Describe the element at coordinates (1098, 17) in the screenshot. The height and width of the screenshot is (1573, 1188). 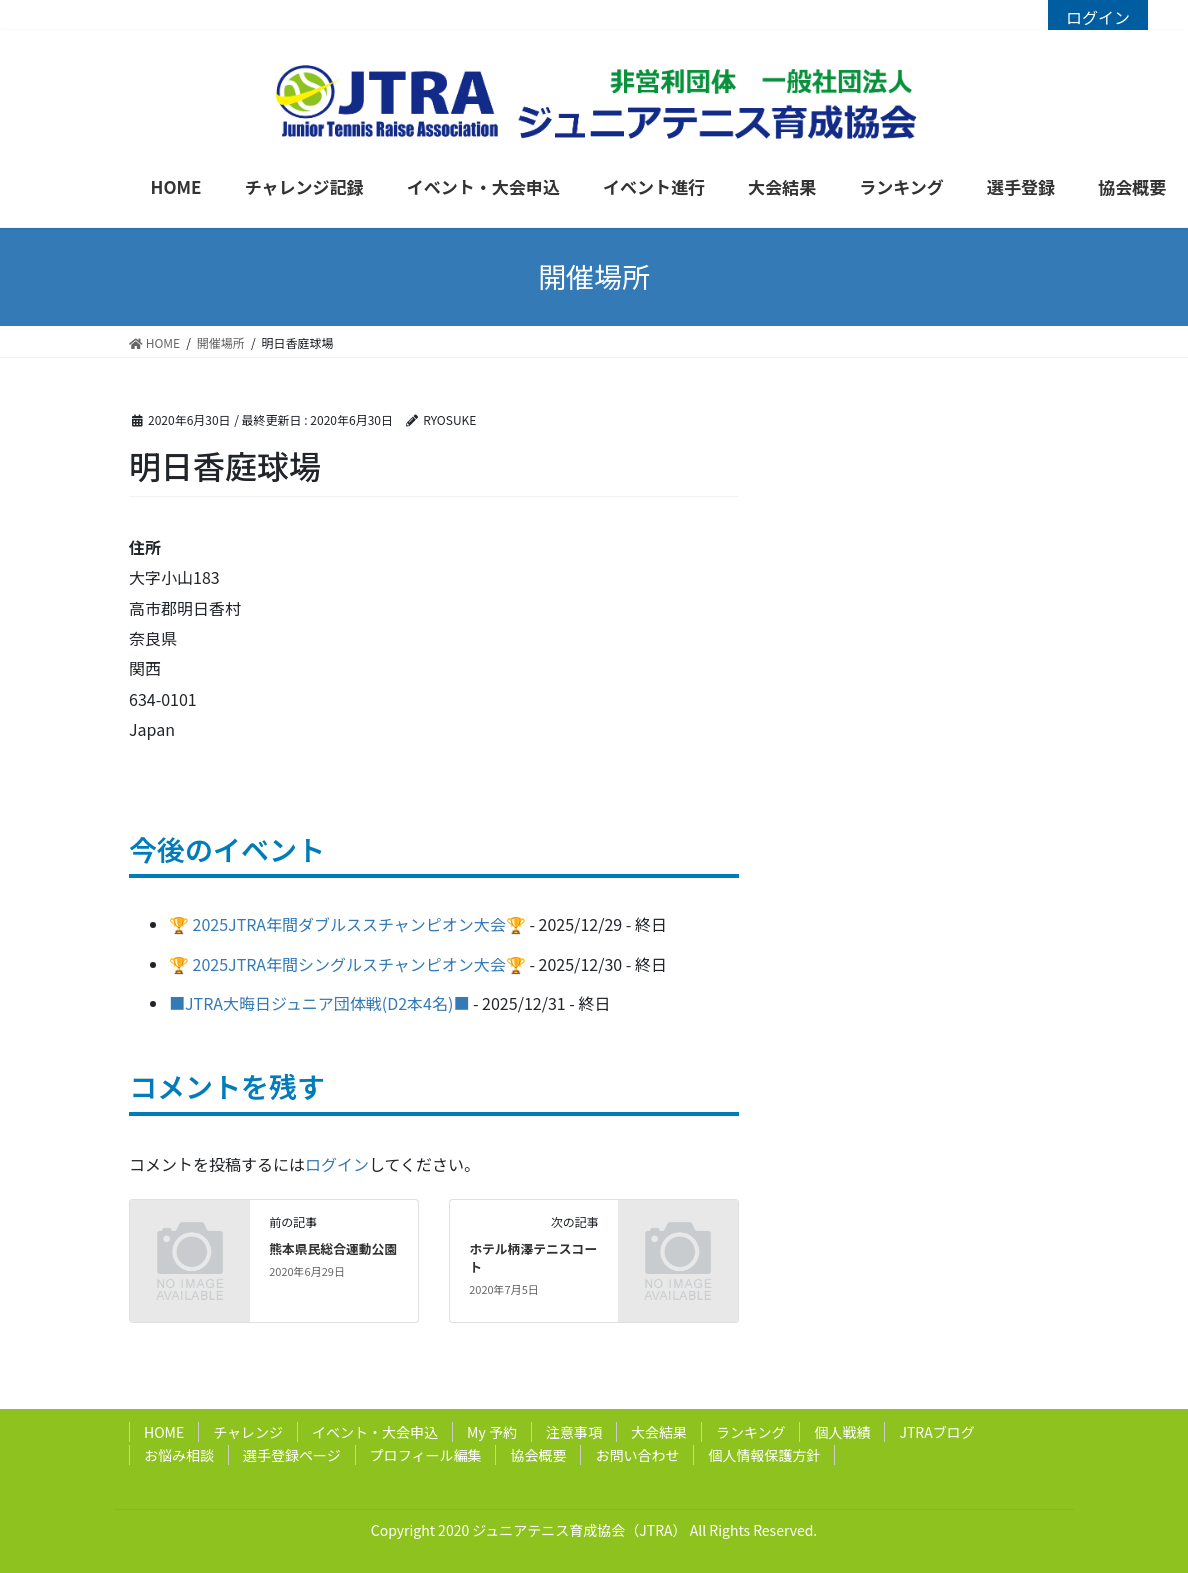
I see `ログイン` at that location.